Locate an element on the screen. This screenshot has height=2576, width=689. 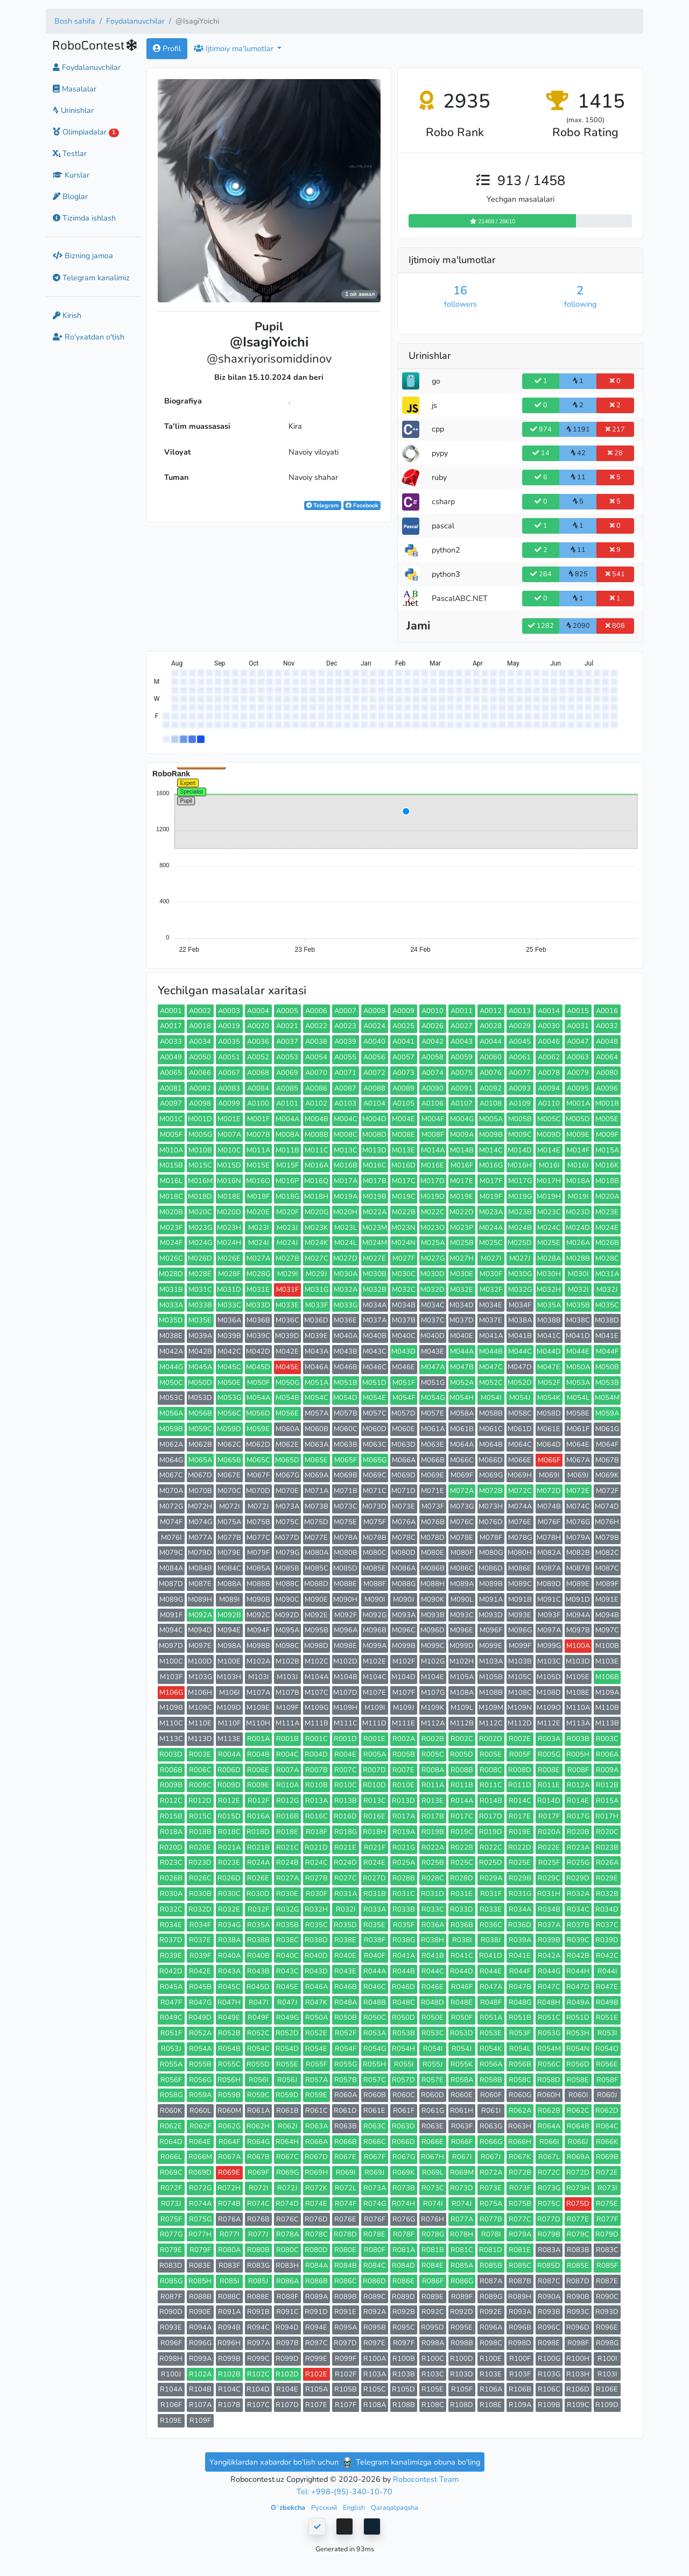
Ro'yxatdan o'tish is located at coordinates (88, 336).